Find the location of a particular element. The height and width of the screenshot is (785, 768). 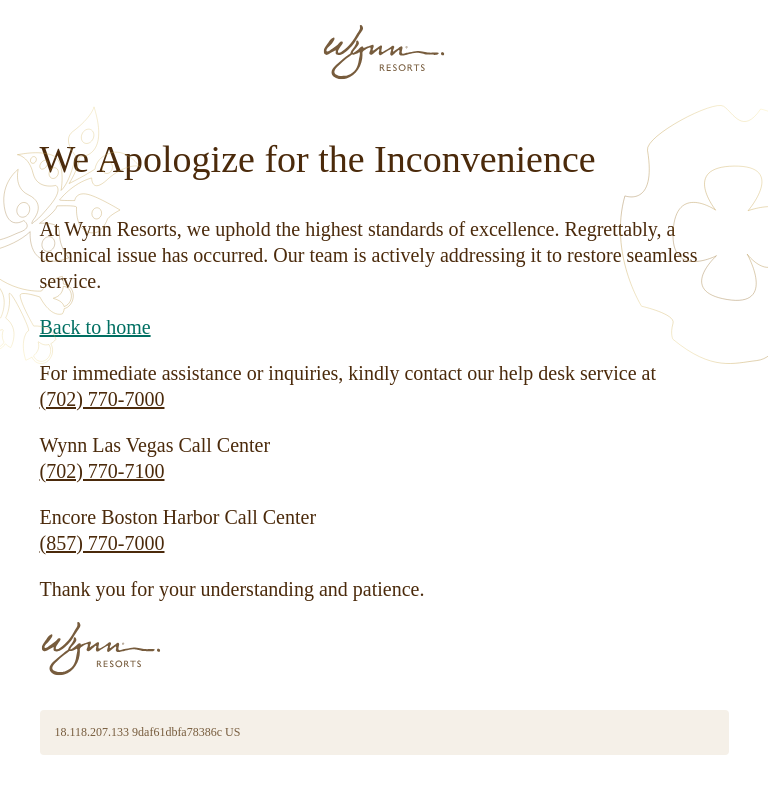

(702) 770-7100 is located at coordinates (102, 471).